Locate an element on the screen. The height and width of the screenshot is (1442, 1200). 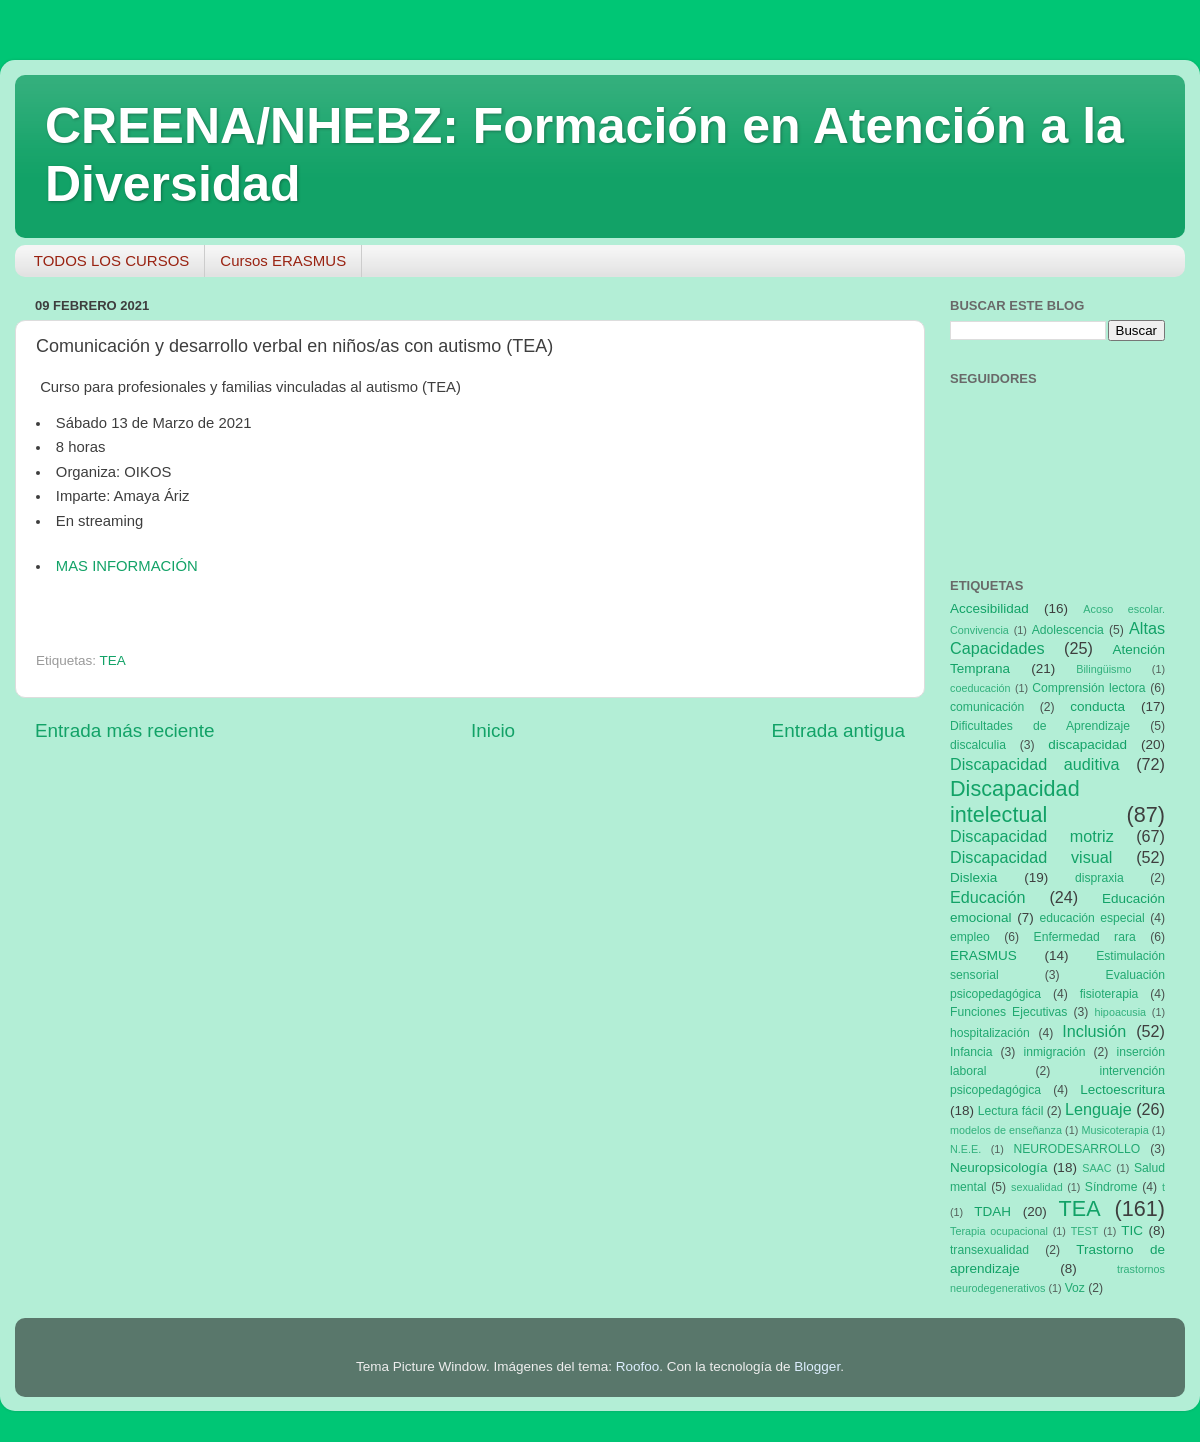
Discapacidad visual is located at coordinates (1031, 857).